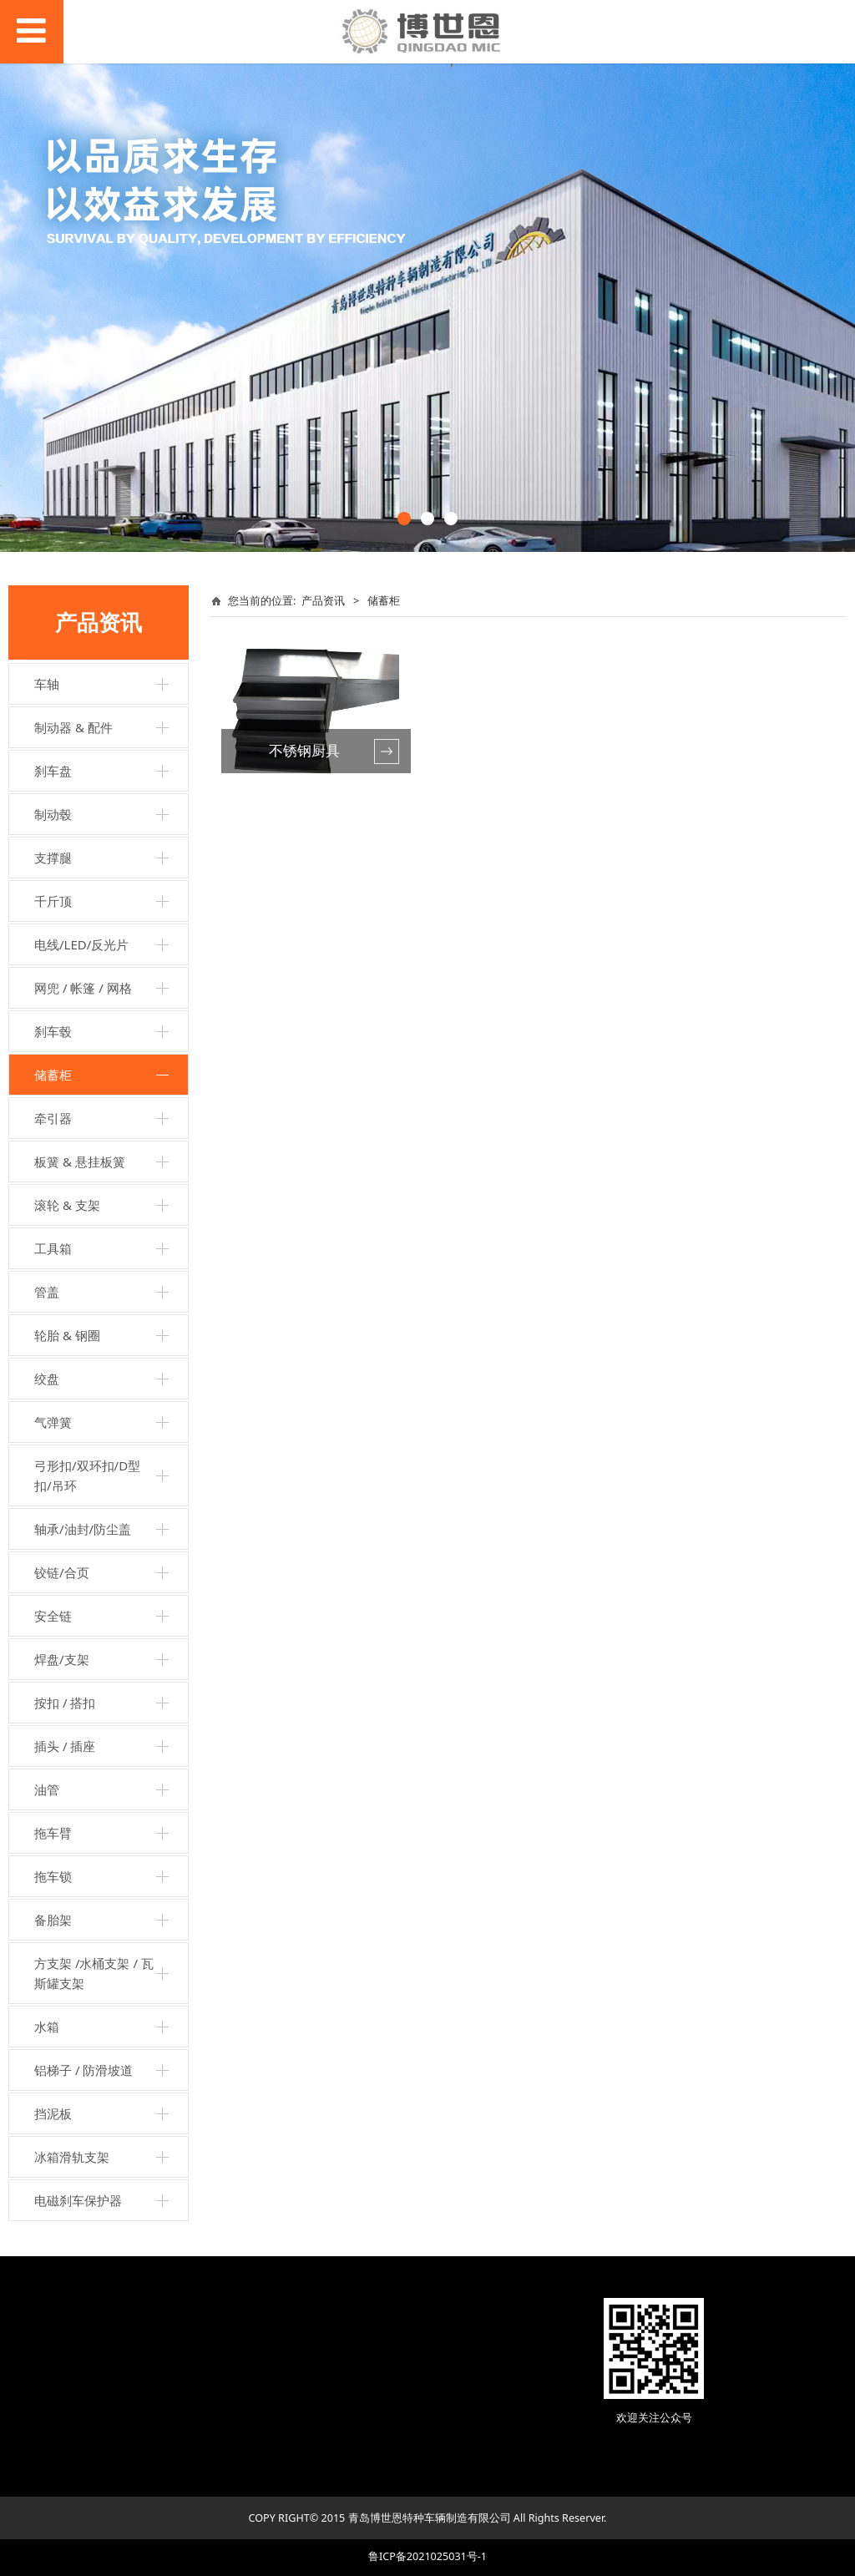 The height and width of the screenshot is (2576, 855). I want to click on 板簧 & 悬挂板簧, so click(79, 1161).